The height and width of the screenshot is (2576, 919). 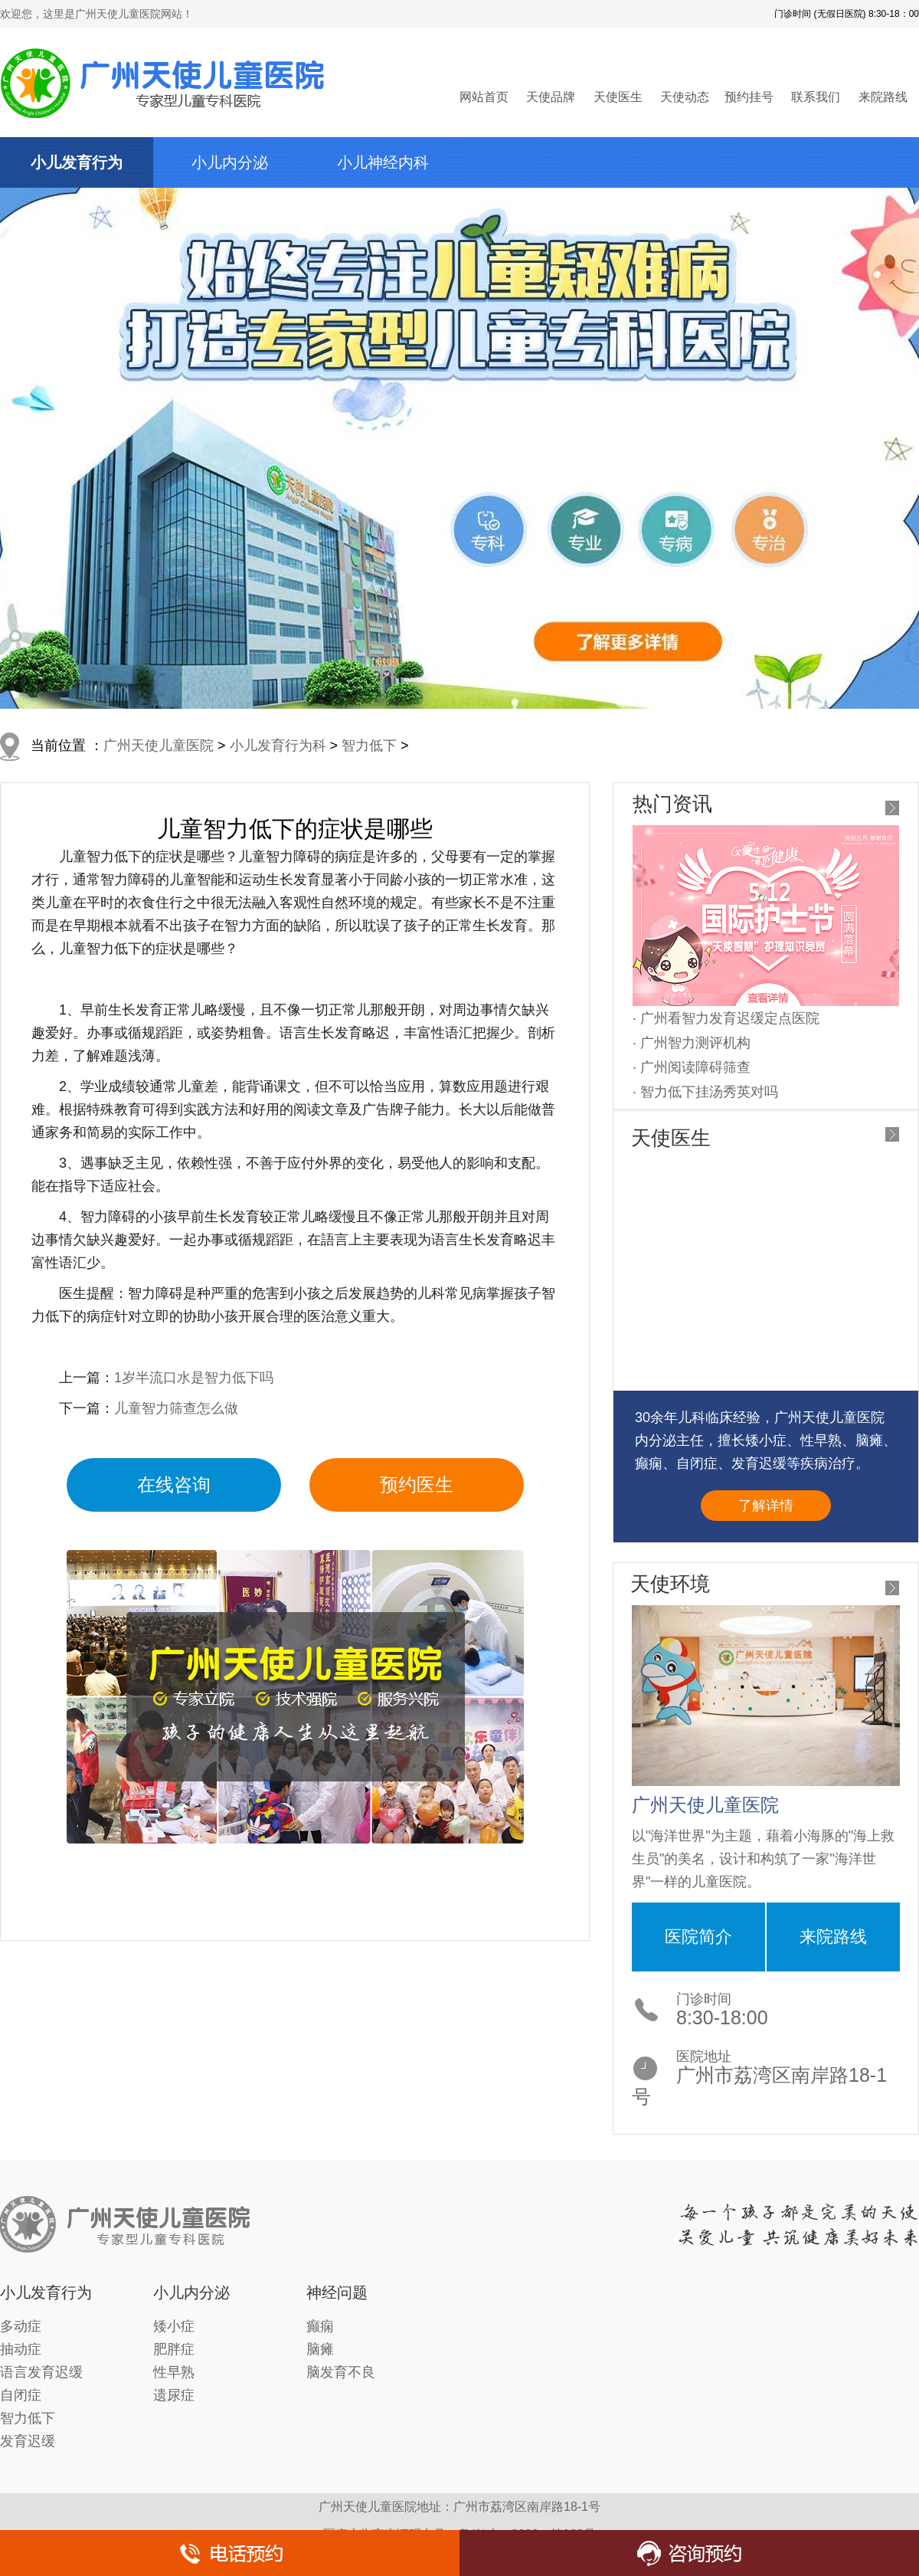 What do you see at coordinates (229, 162) in the screenshot?
I see `小儿内分泌` at bounding box center [229, 162].